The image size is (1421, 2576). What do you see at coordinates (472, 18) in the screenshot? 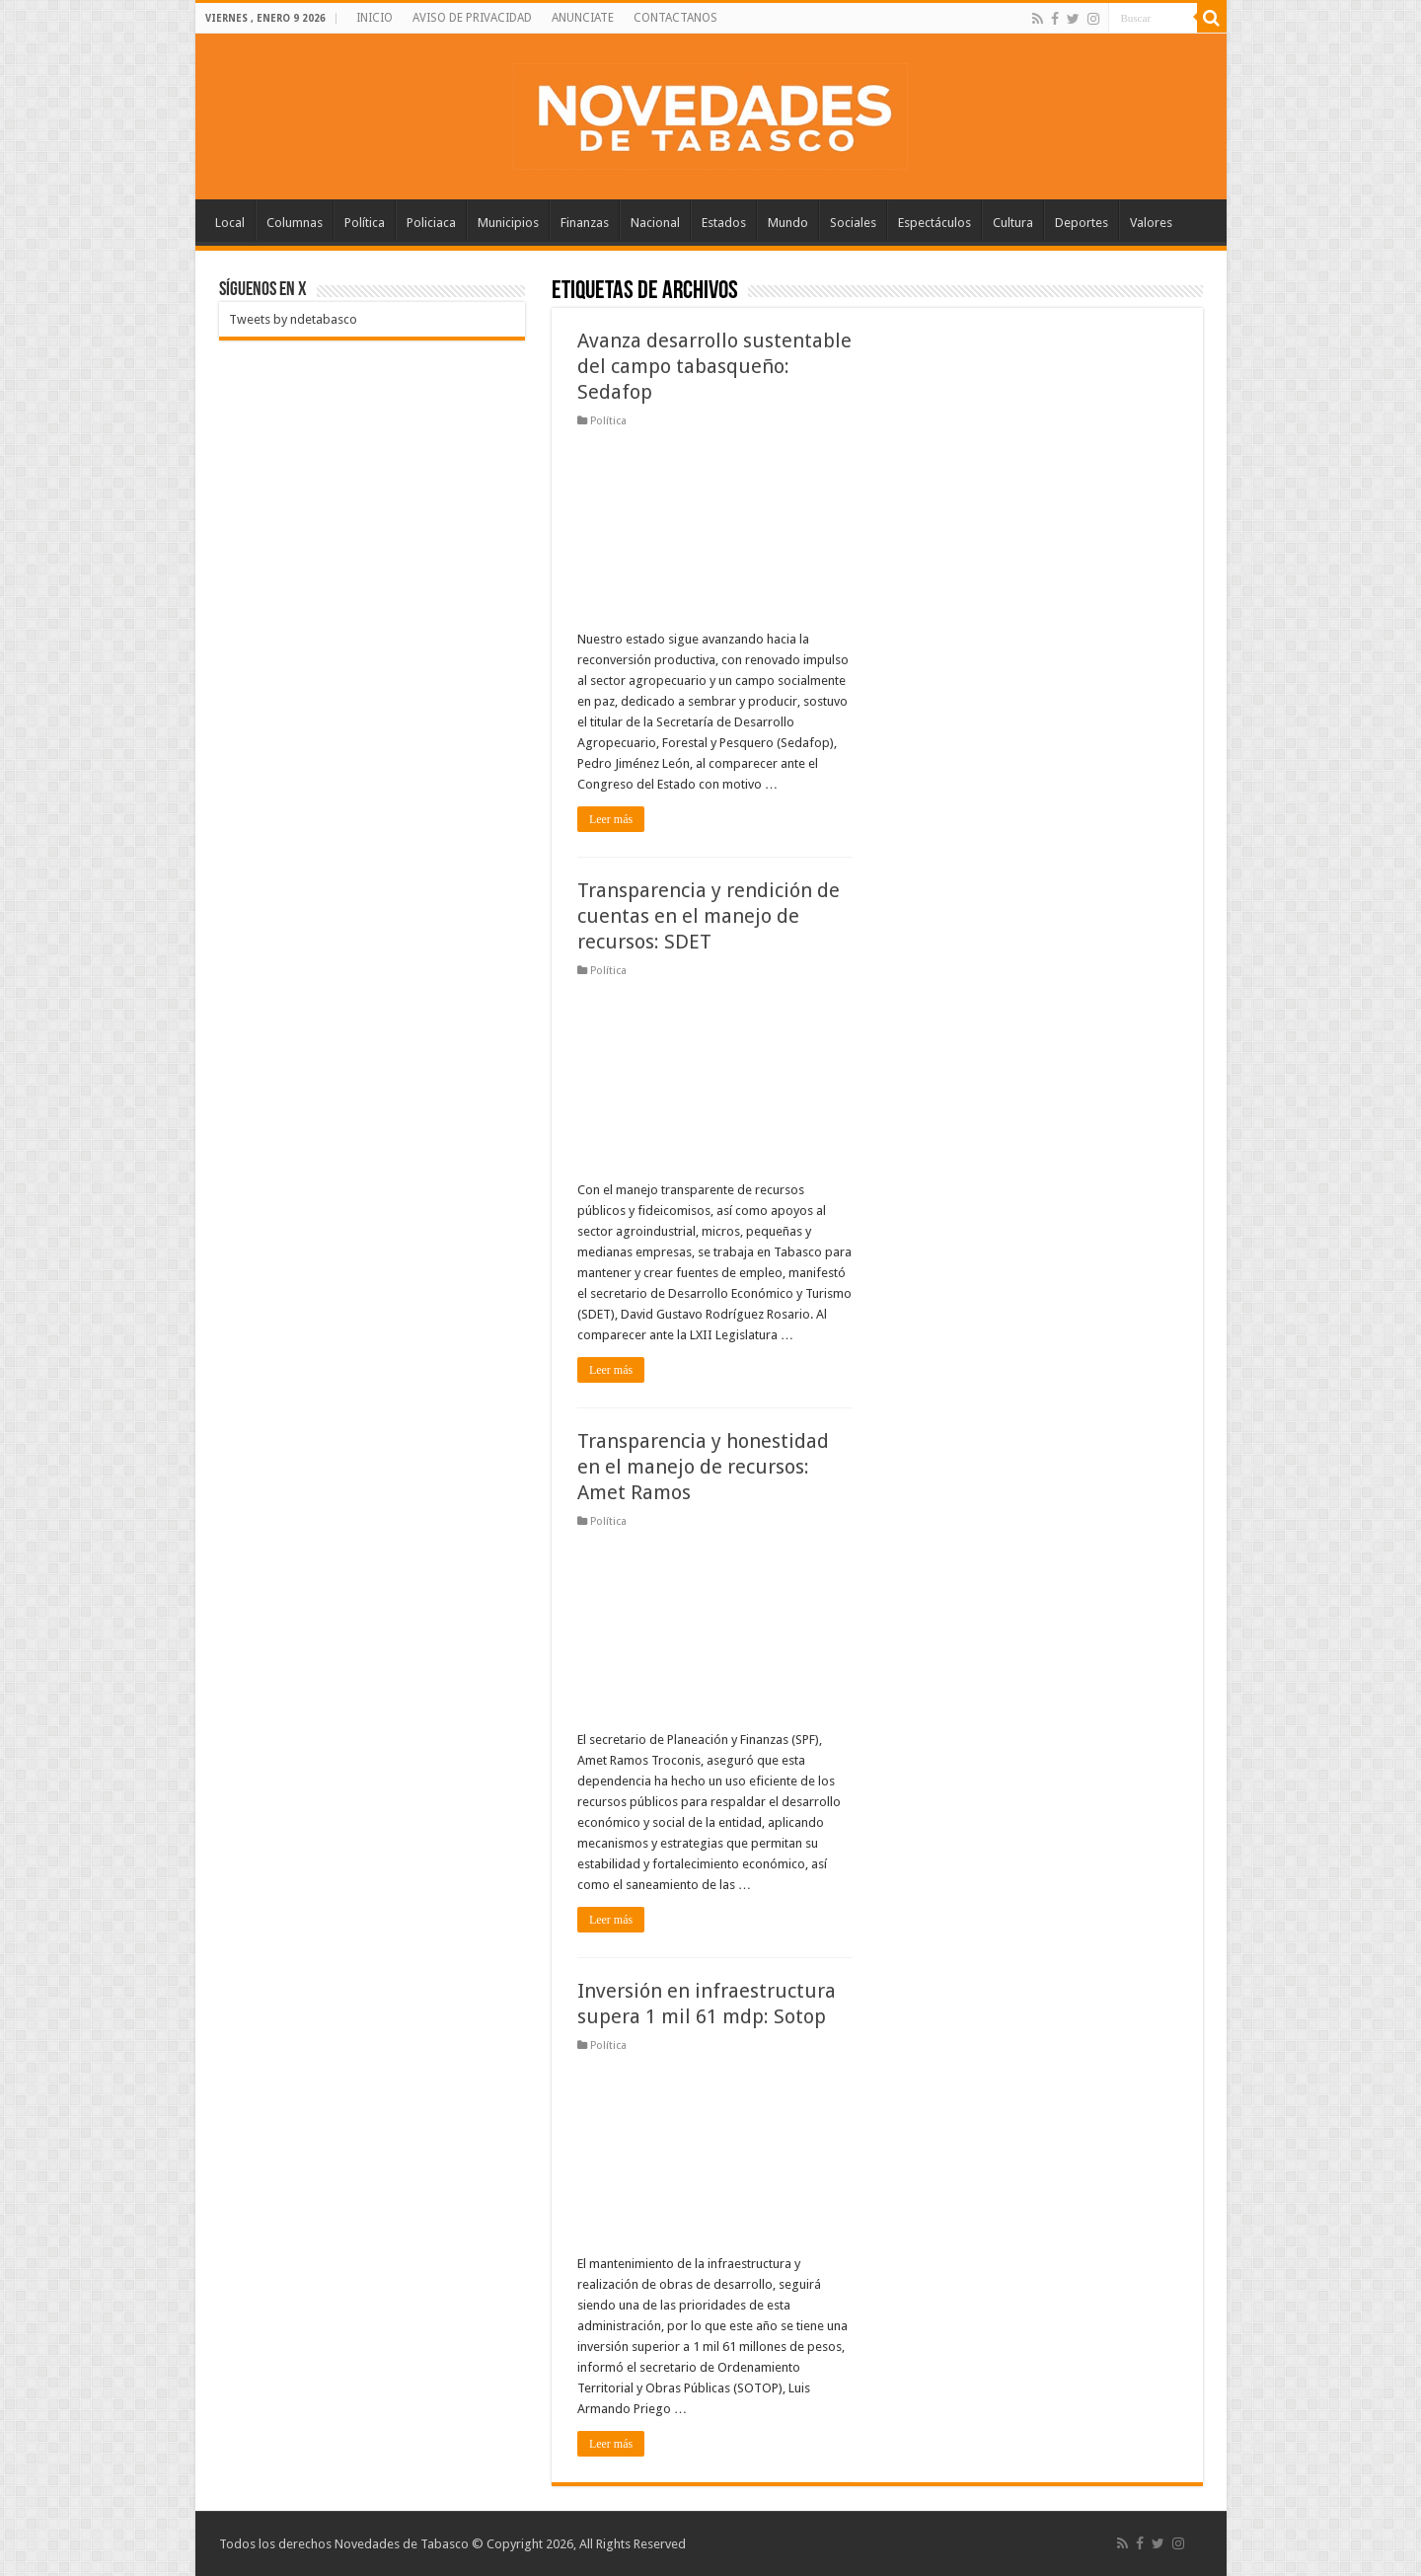
I see `AVISO DE PRIVACIDAD` at bounding box center [472, 18].